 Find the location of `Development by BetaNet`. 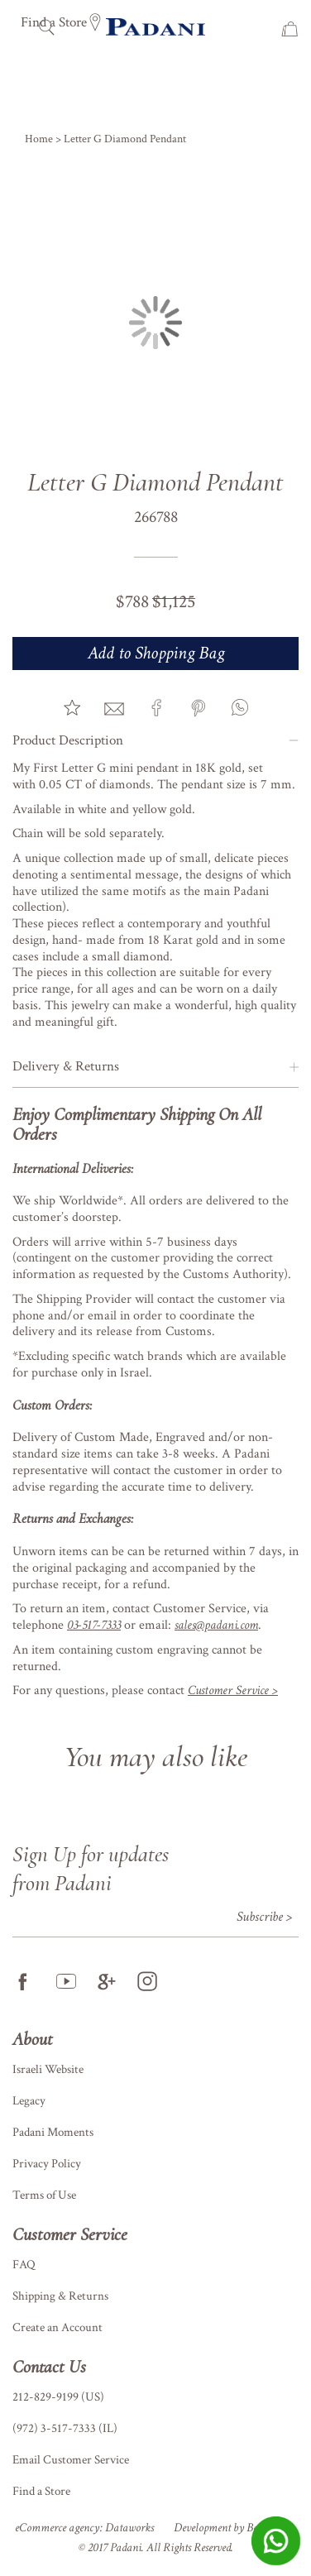

Development by BetaNet is located at coordinates (227, 2528).